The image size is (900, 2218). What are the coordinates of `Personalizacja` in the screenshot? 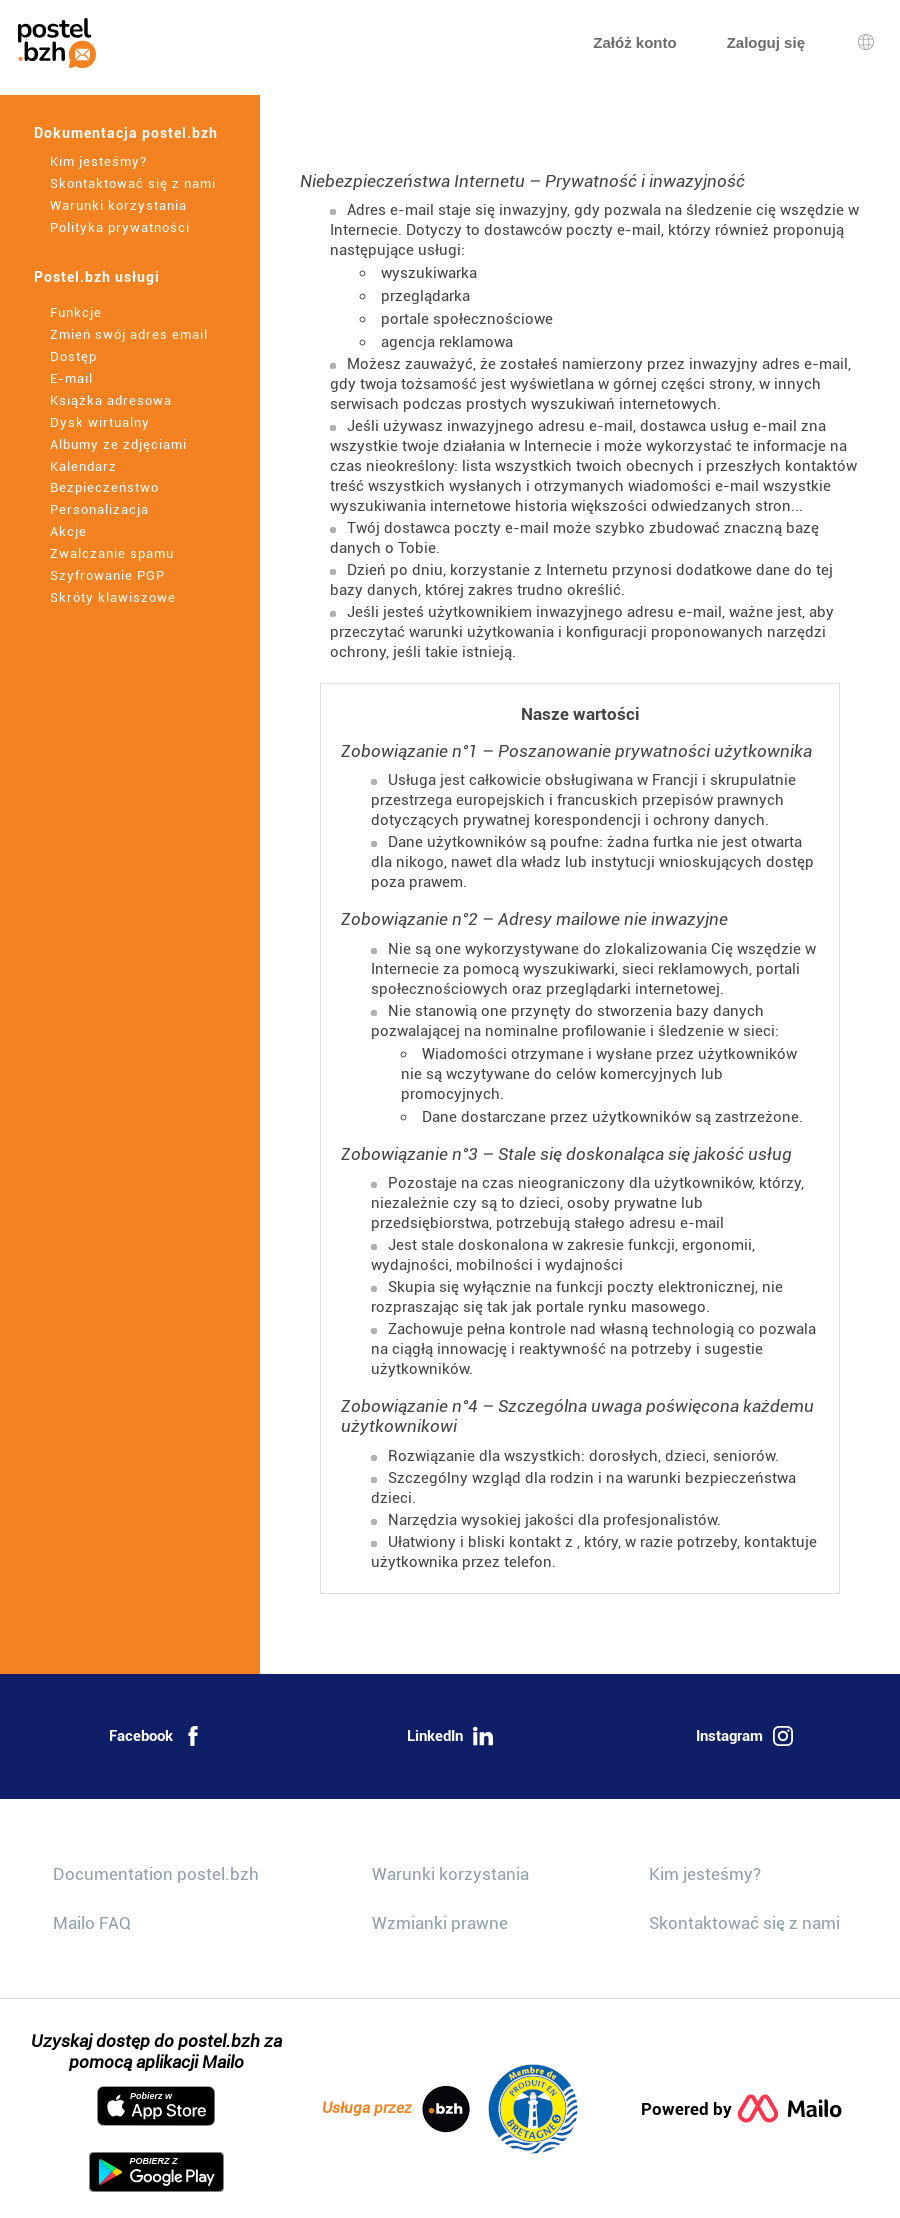 It's located at (99, 509).